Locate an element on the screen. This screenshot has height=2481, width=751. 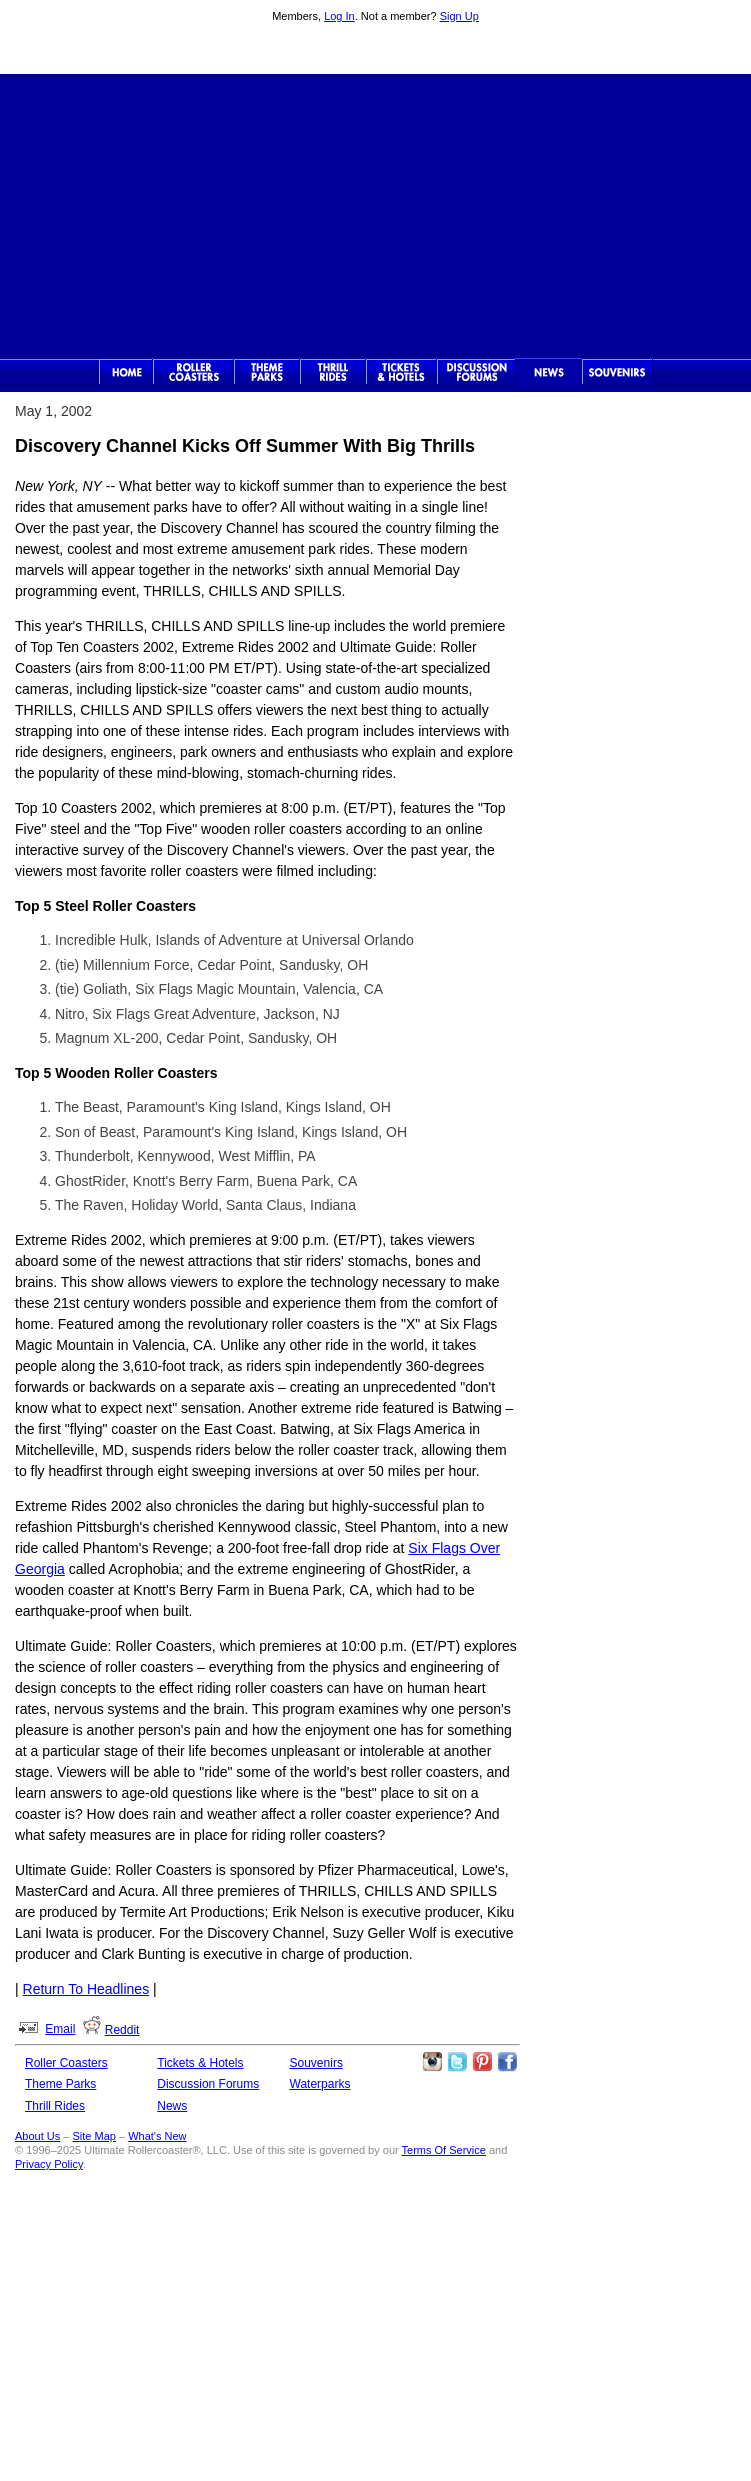
Theme Parks is located at coordinates (267, 372).